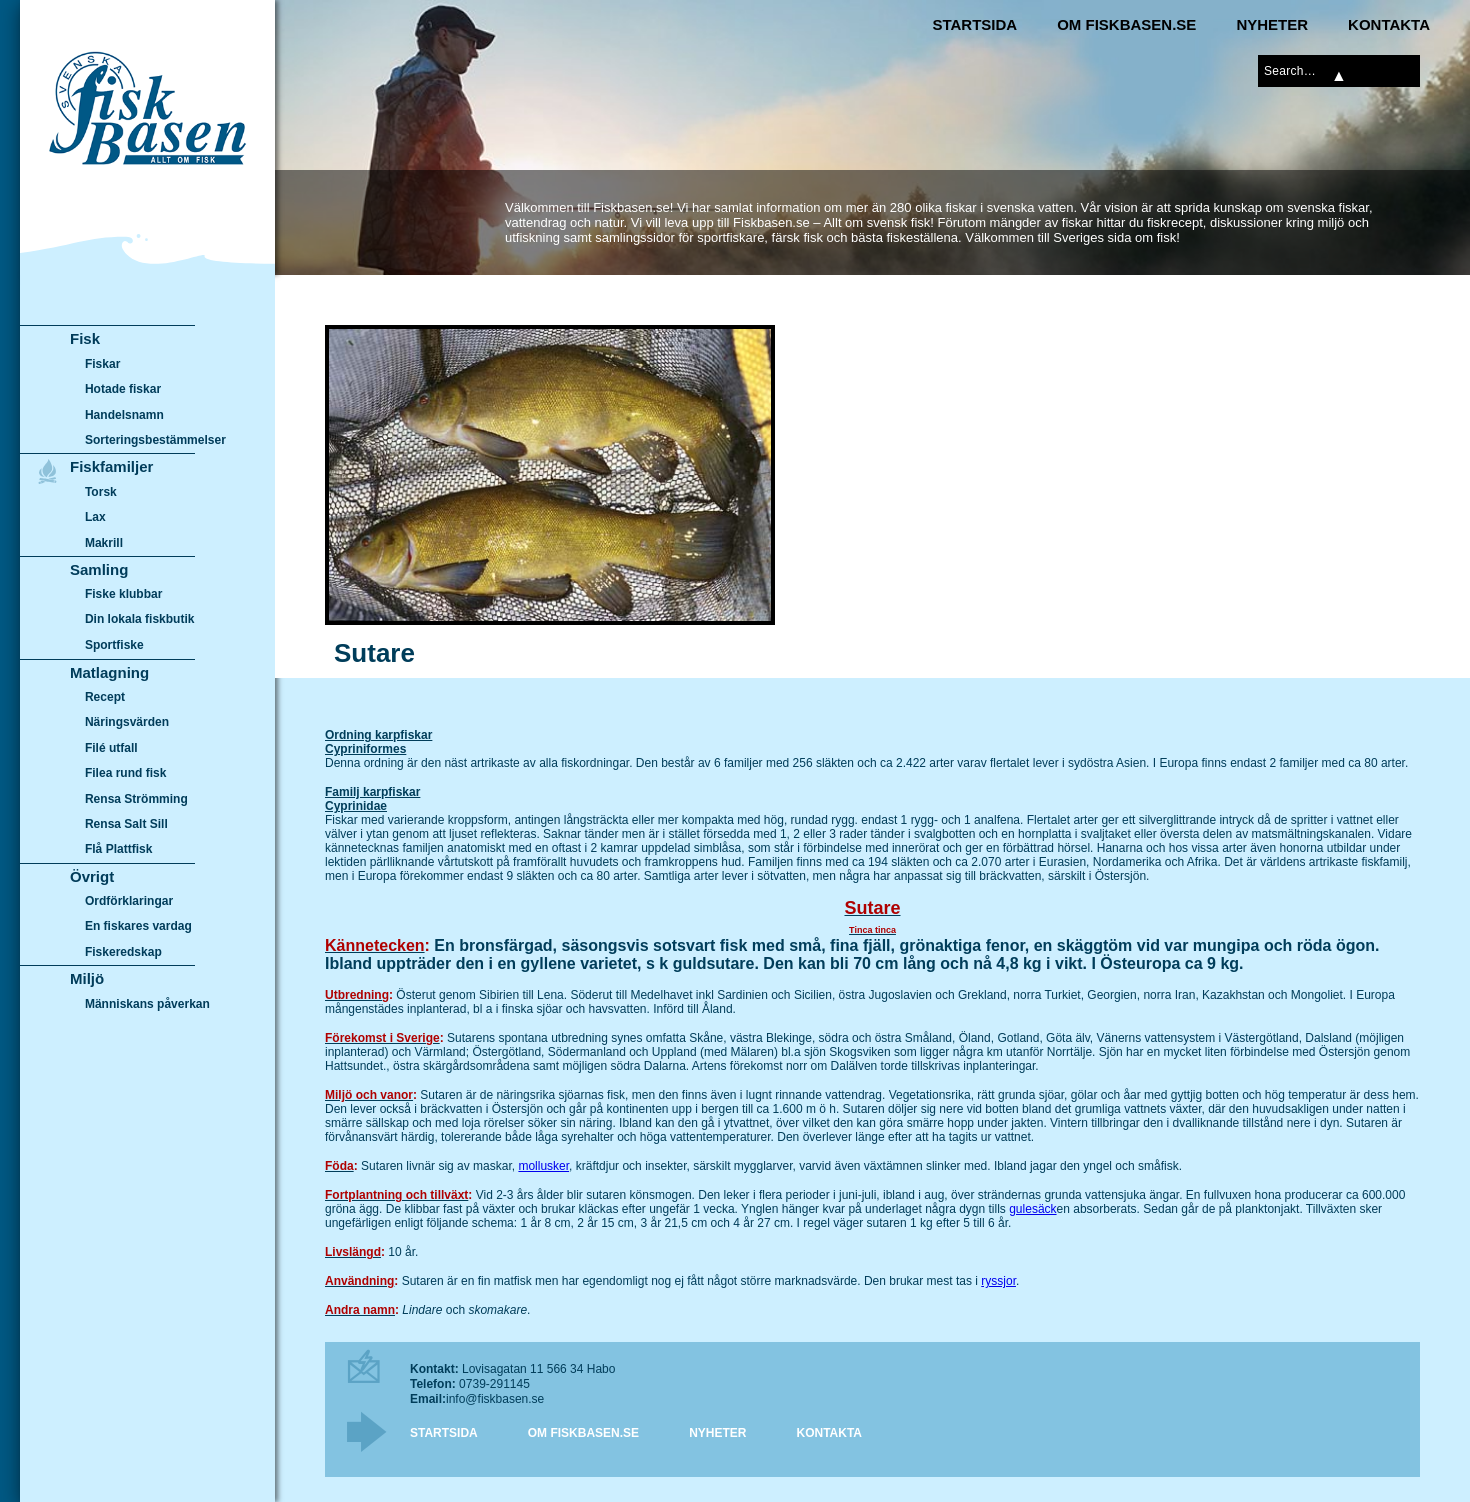 The image size is (1470, 1502). What do you see at coordinates (123, 389) in the screenshot?
I see `Hotade fiskar` at bounding box center [123, 389].